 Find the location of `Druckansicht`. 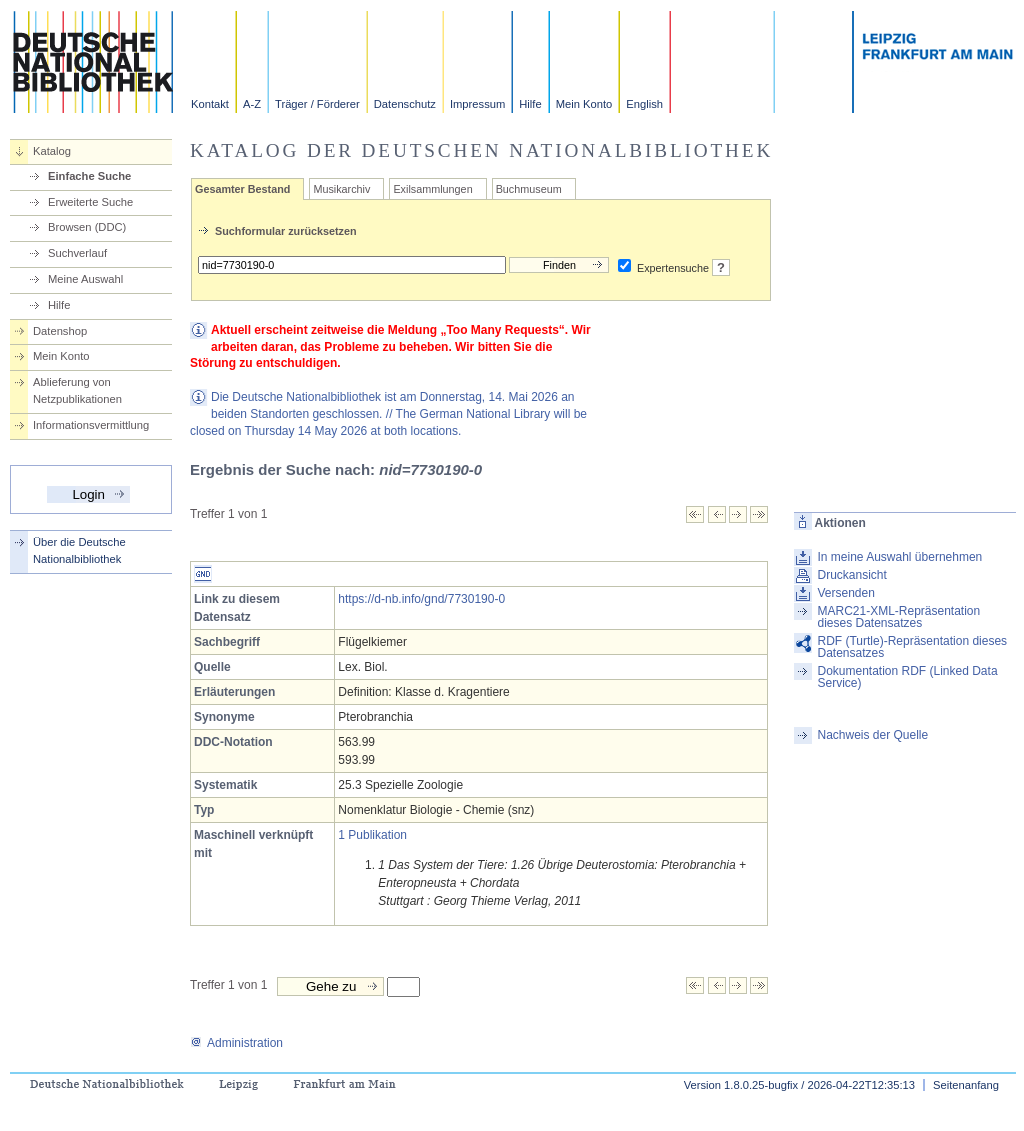

Druckansicht is located at coordinates (851, 575).